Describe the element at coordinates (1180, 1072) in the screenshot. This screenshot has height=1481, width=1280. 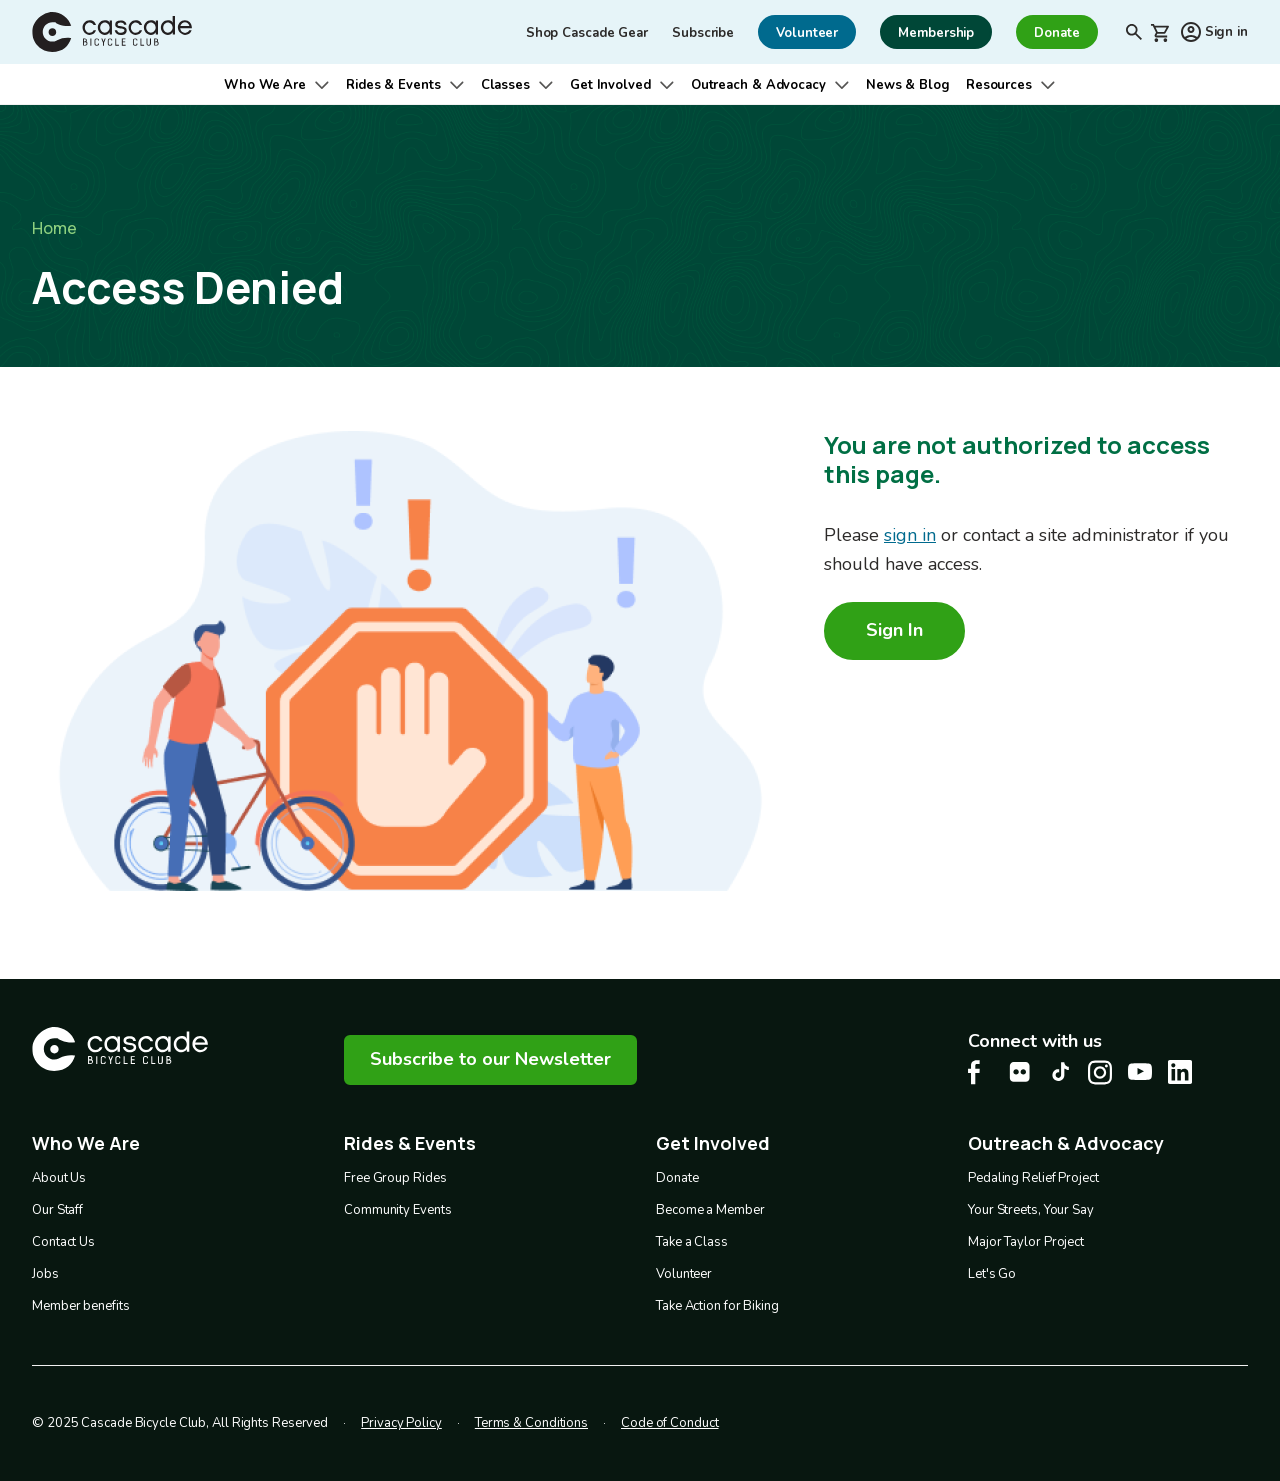
I see `[LinkedIn Cascade Bike Center, opens in a new tab]` at that location.